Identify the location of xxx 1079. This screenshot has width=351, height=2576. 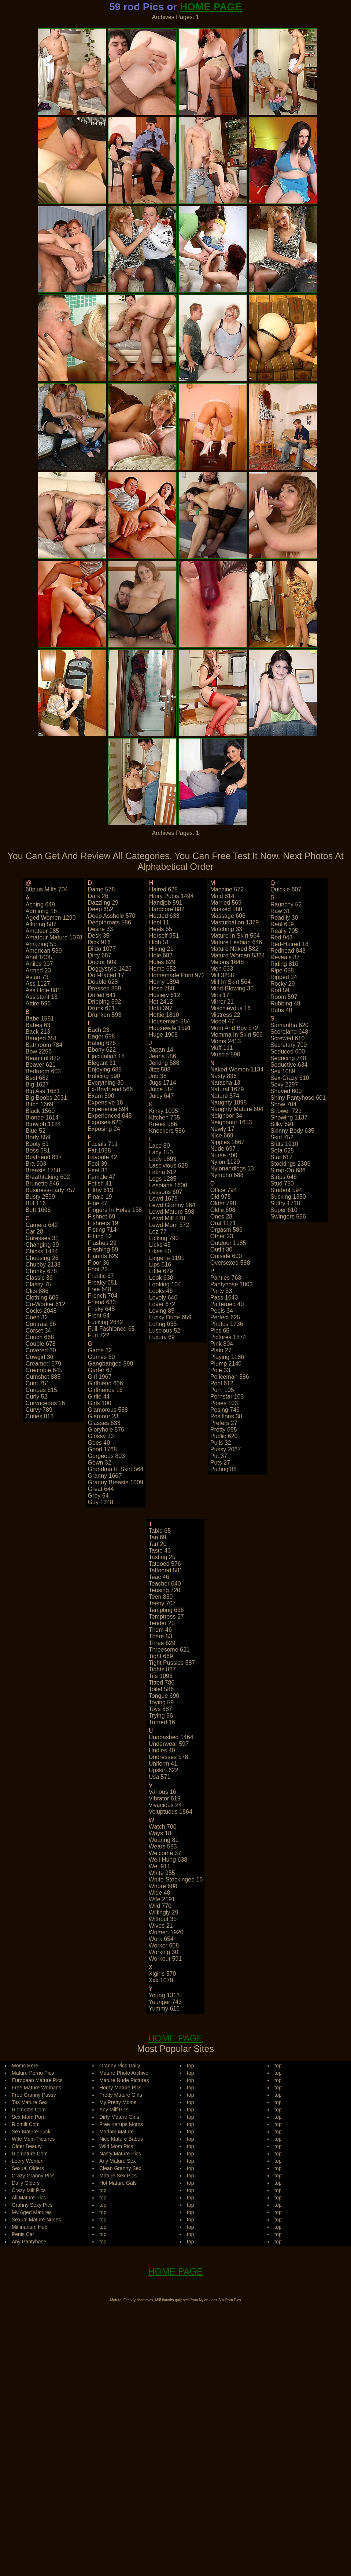
(161, 1980).